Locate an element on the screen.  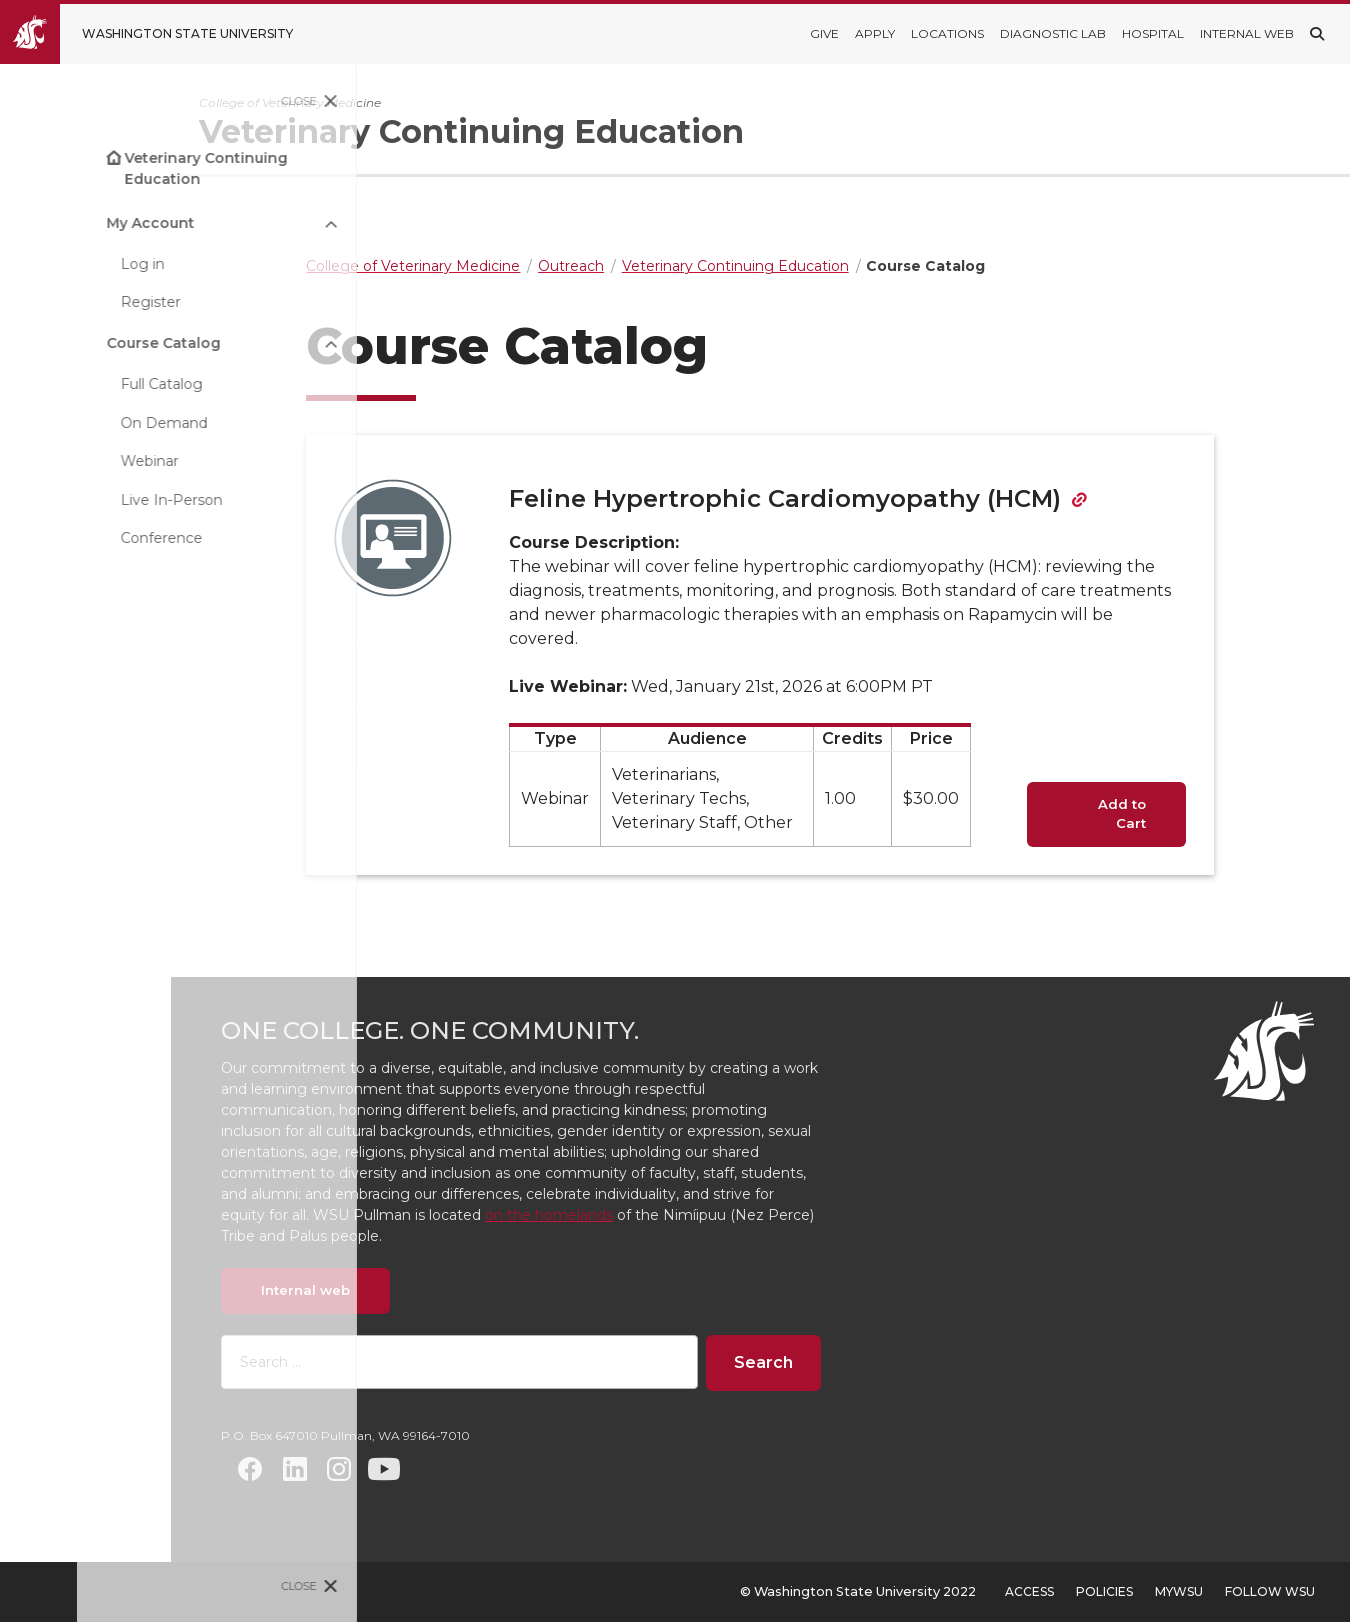
Diagnostic Lab is located at coordinates (1053, 33).